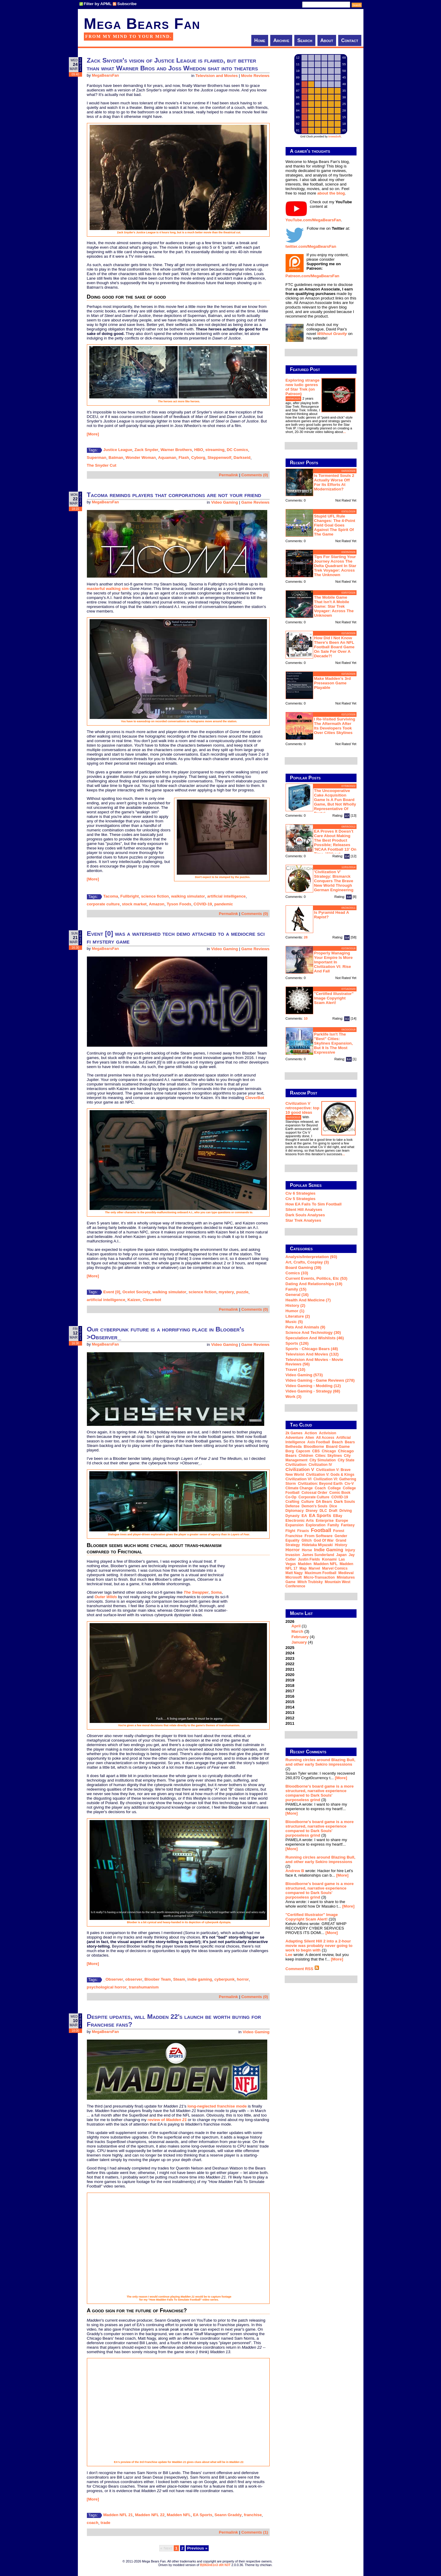  I want to click on crafting, so click(292, 1502).